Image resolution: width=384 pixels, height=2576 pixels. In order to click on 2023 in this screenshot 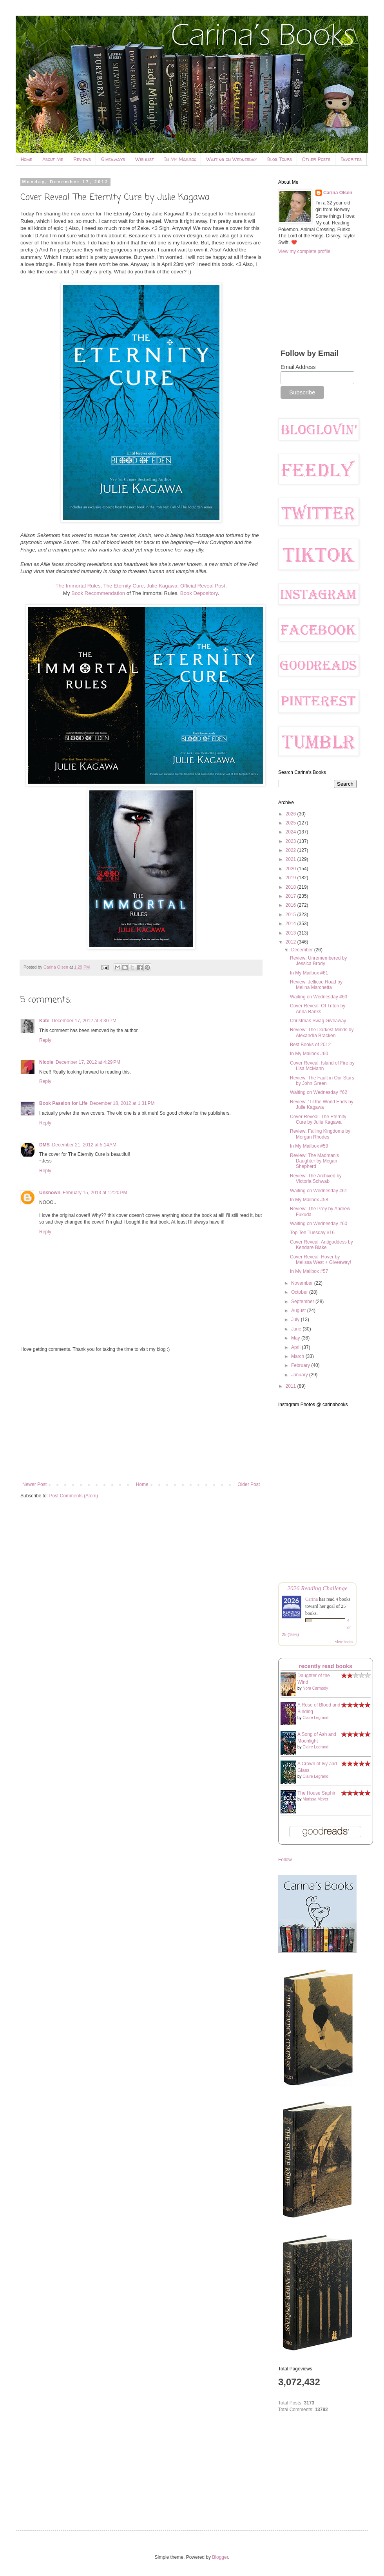, I will do `click(291, 841)`.